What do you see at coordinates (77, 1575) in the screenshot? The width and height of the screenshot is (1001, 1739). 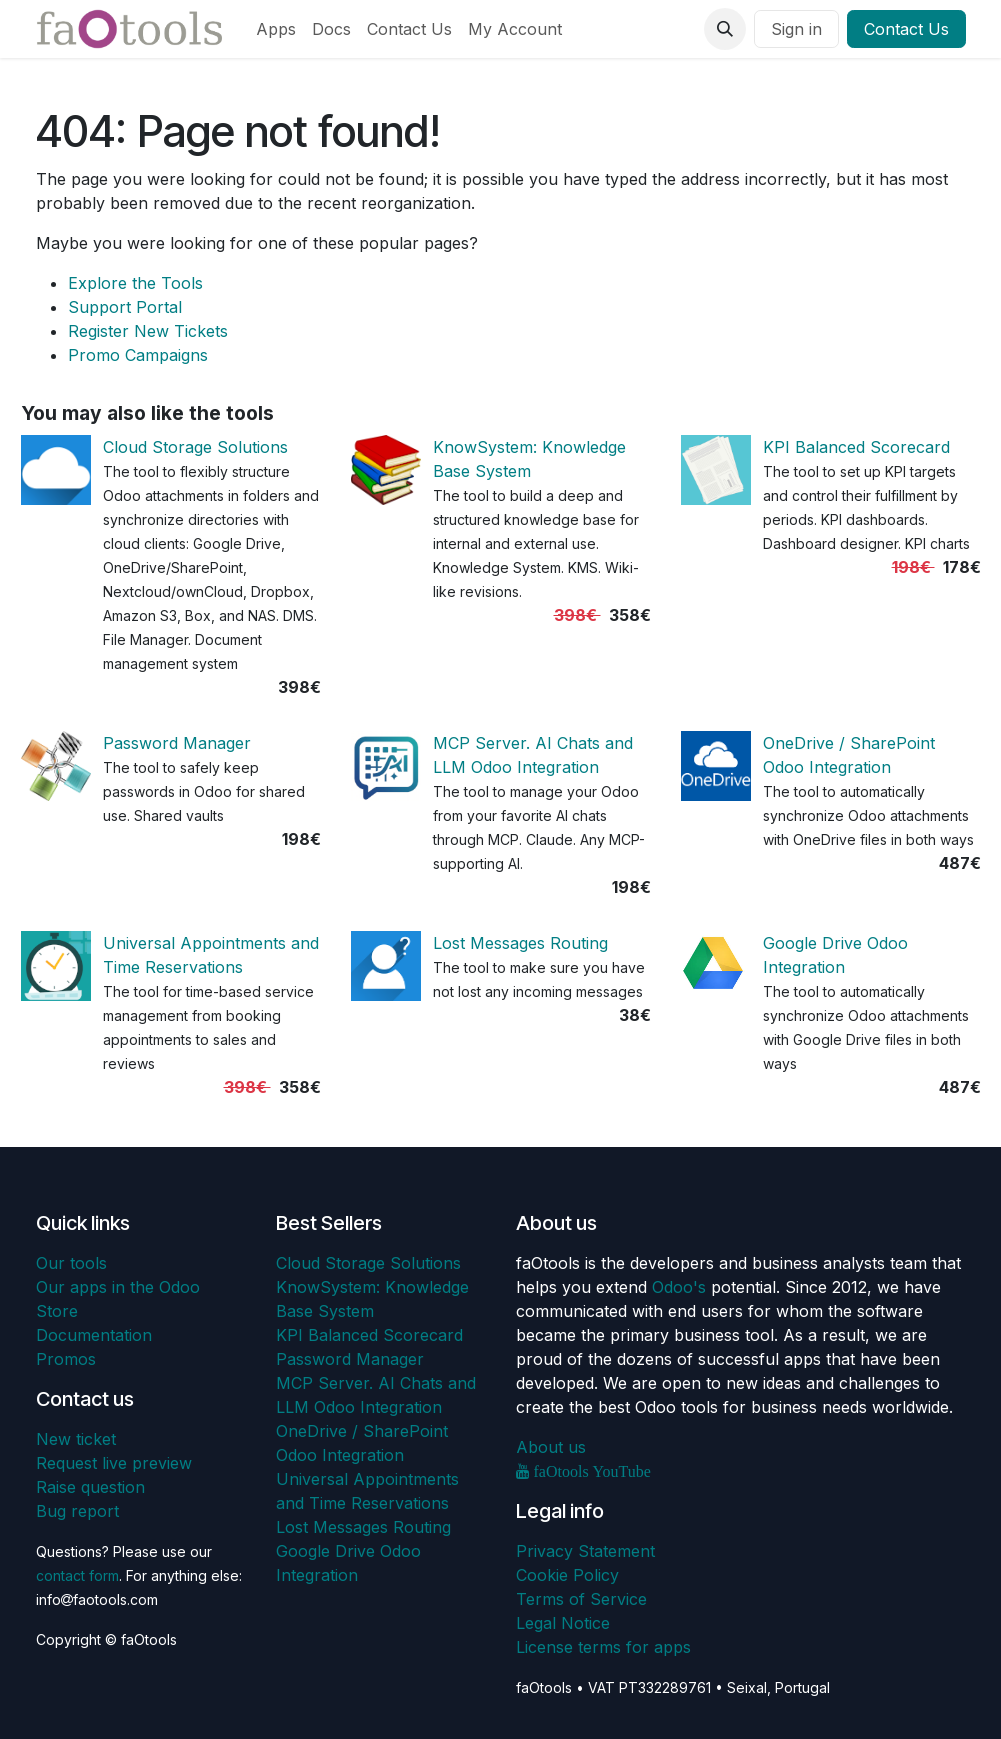 I see `contact form` at bounding box center [77, 1575].